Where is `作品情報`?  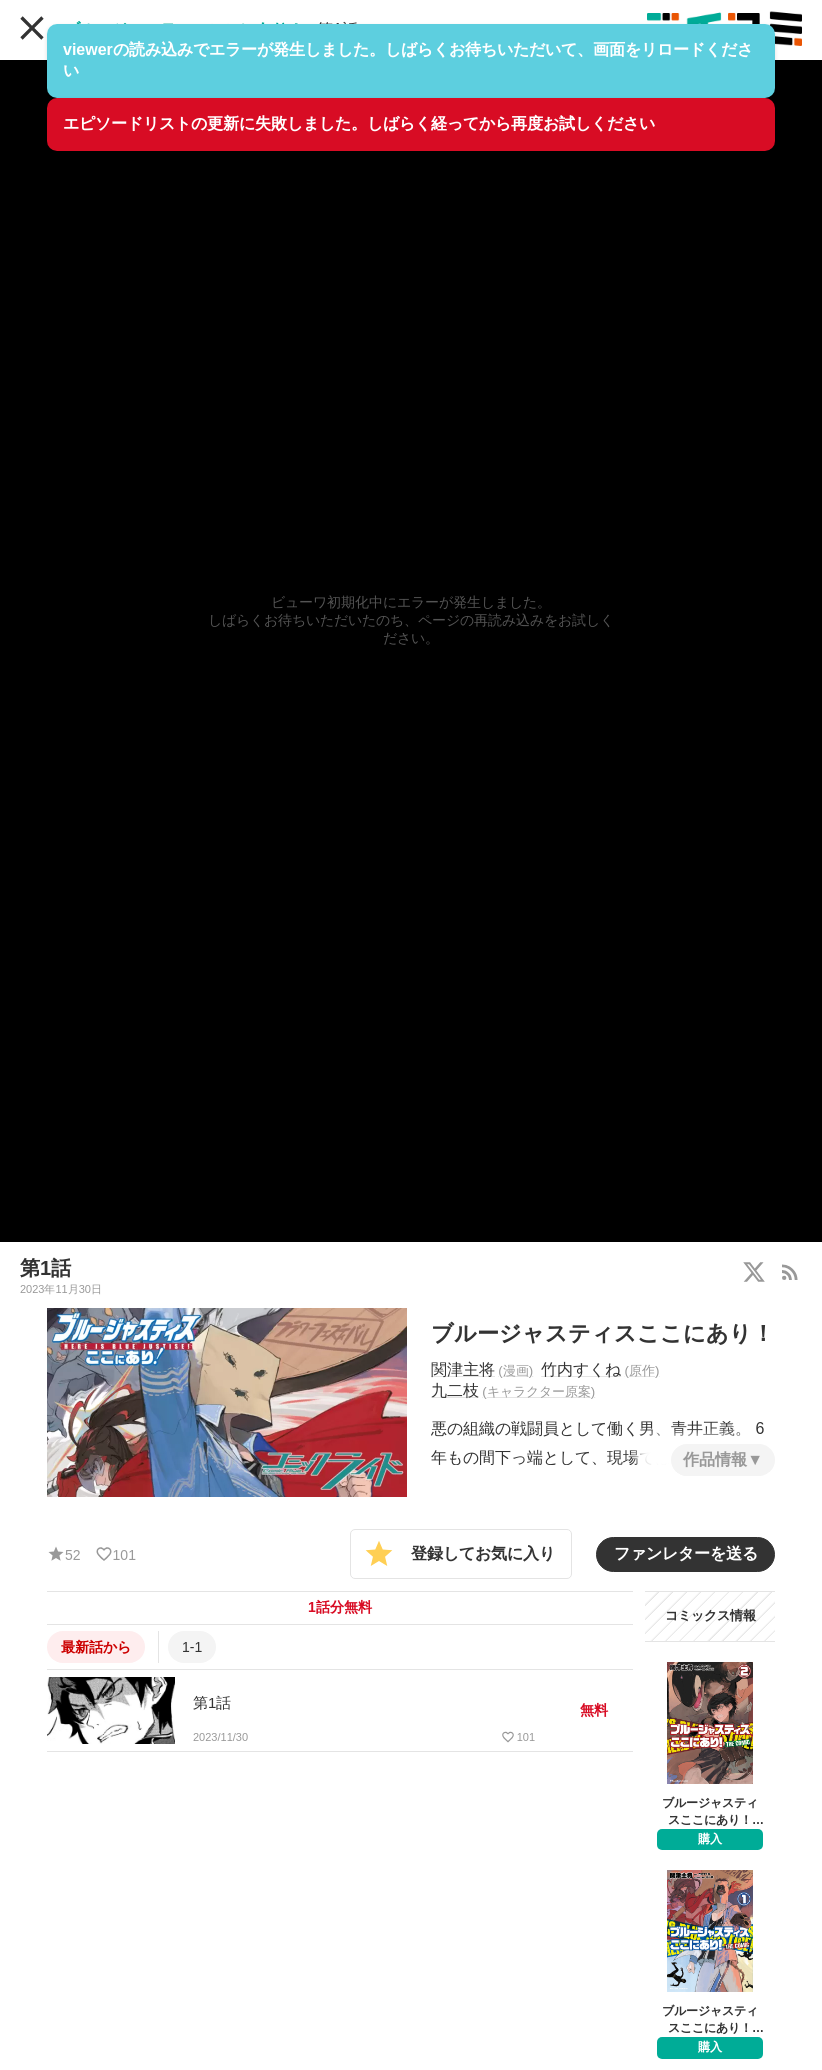
作品情報 is located at coordinates (715, 1459).